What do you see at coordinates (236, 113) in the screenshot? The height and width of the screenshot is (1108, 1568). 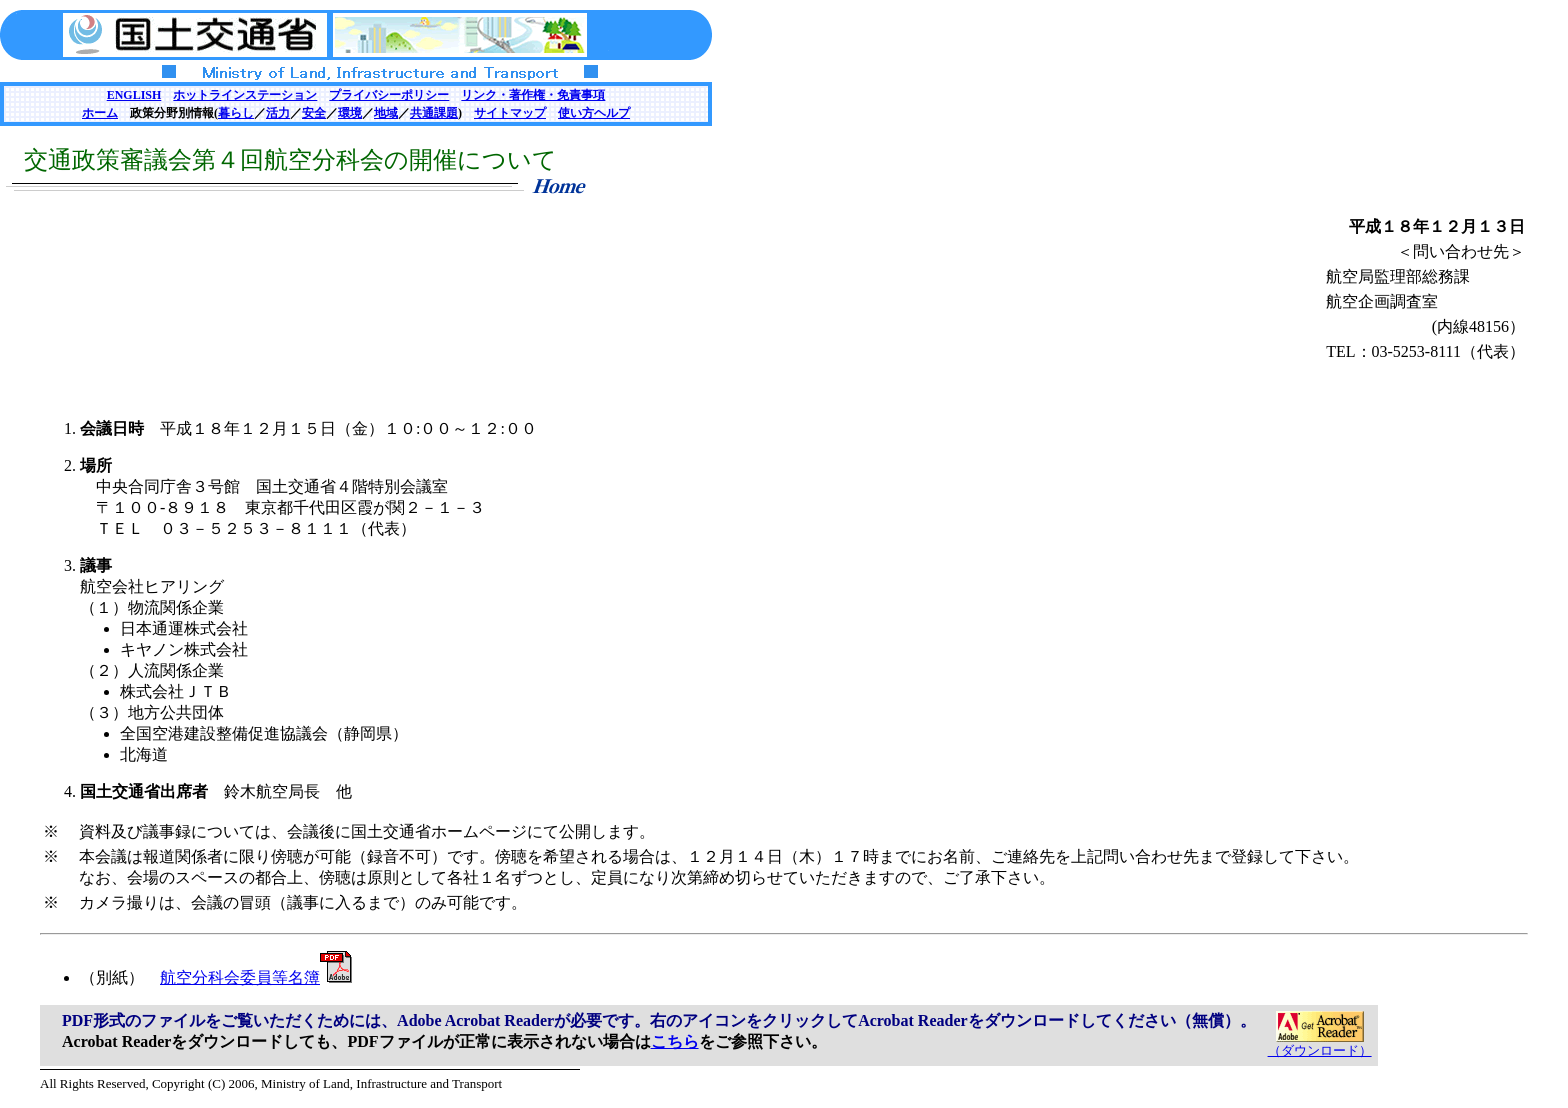 I see `暮らし` at bounding box center [236, 113].